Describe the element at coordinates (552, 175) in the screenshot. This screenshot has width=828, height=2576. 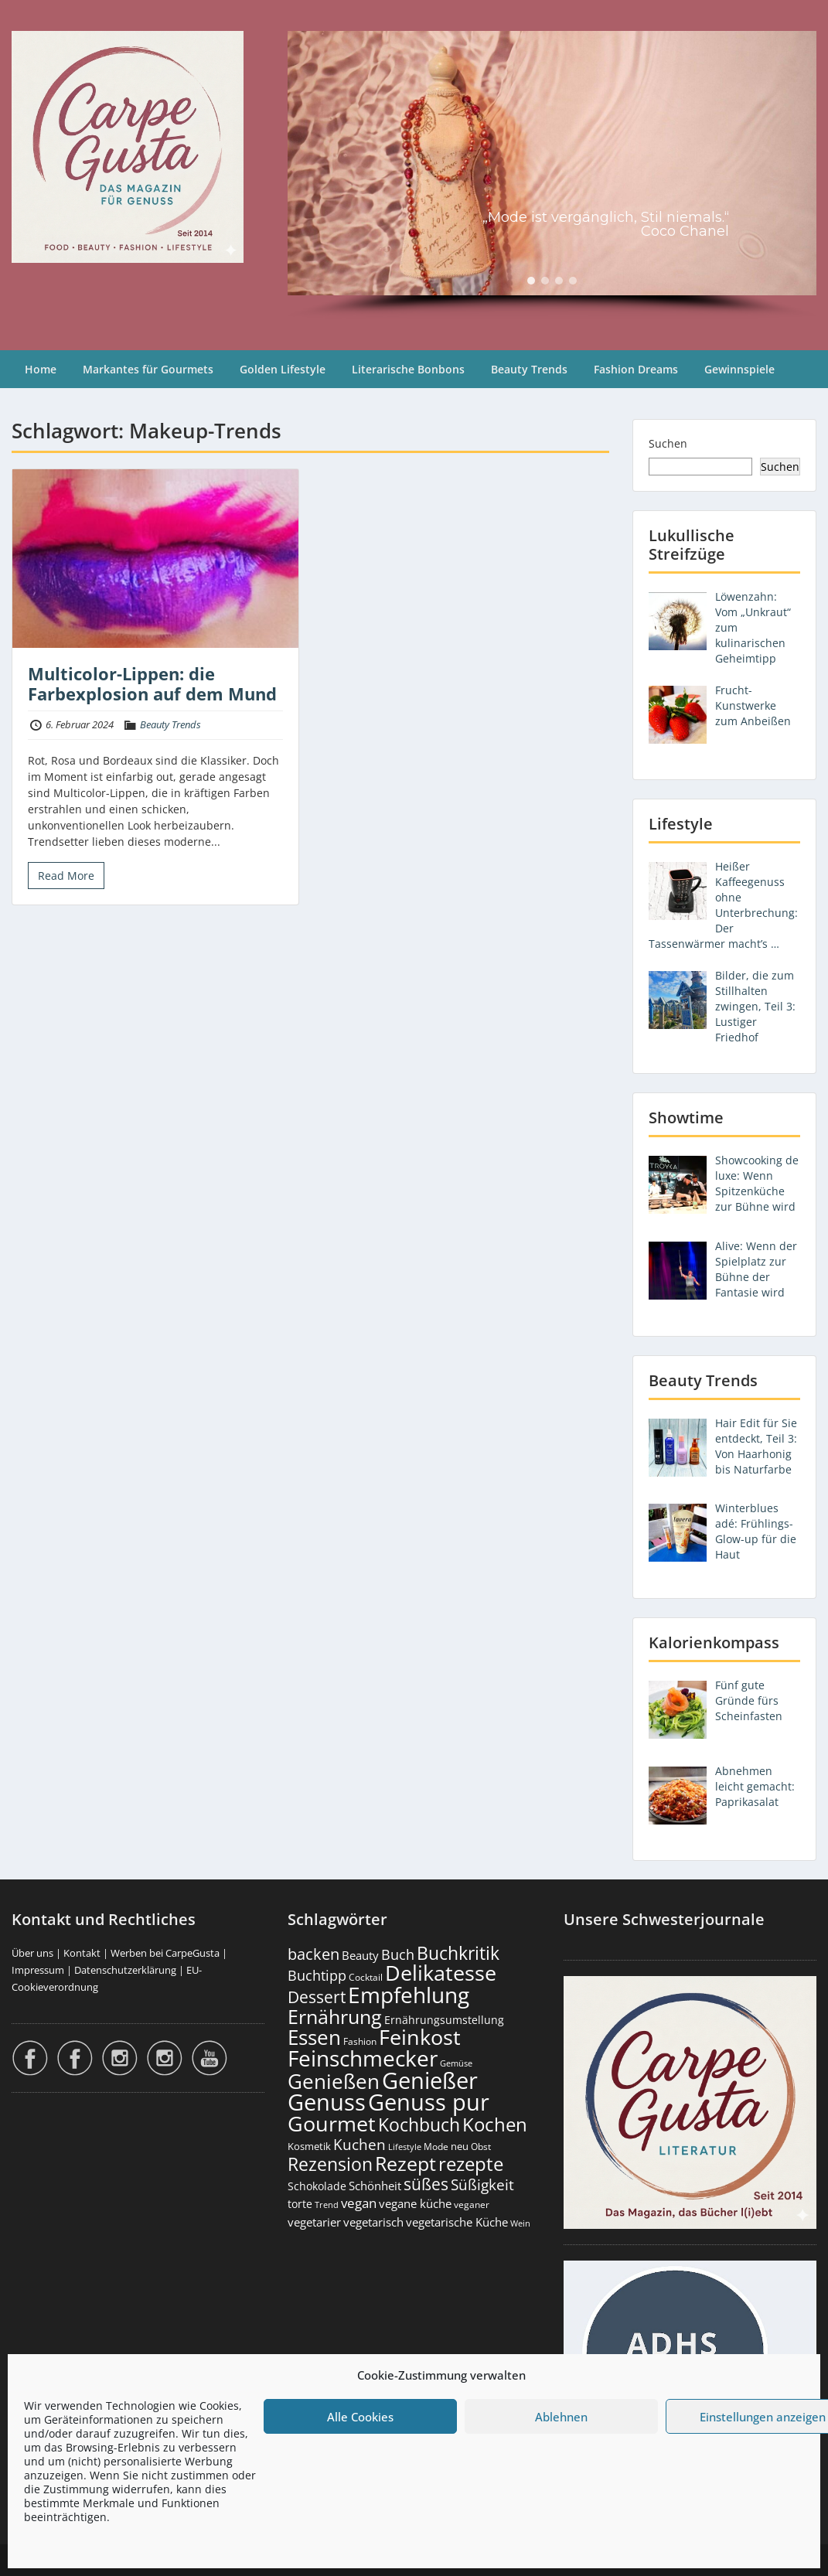
I see `[region]` at that location.